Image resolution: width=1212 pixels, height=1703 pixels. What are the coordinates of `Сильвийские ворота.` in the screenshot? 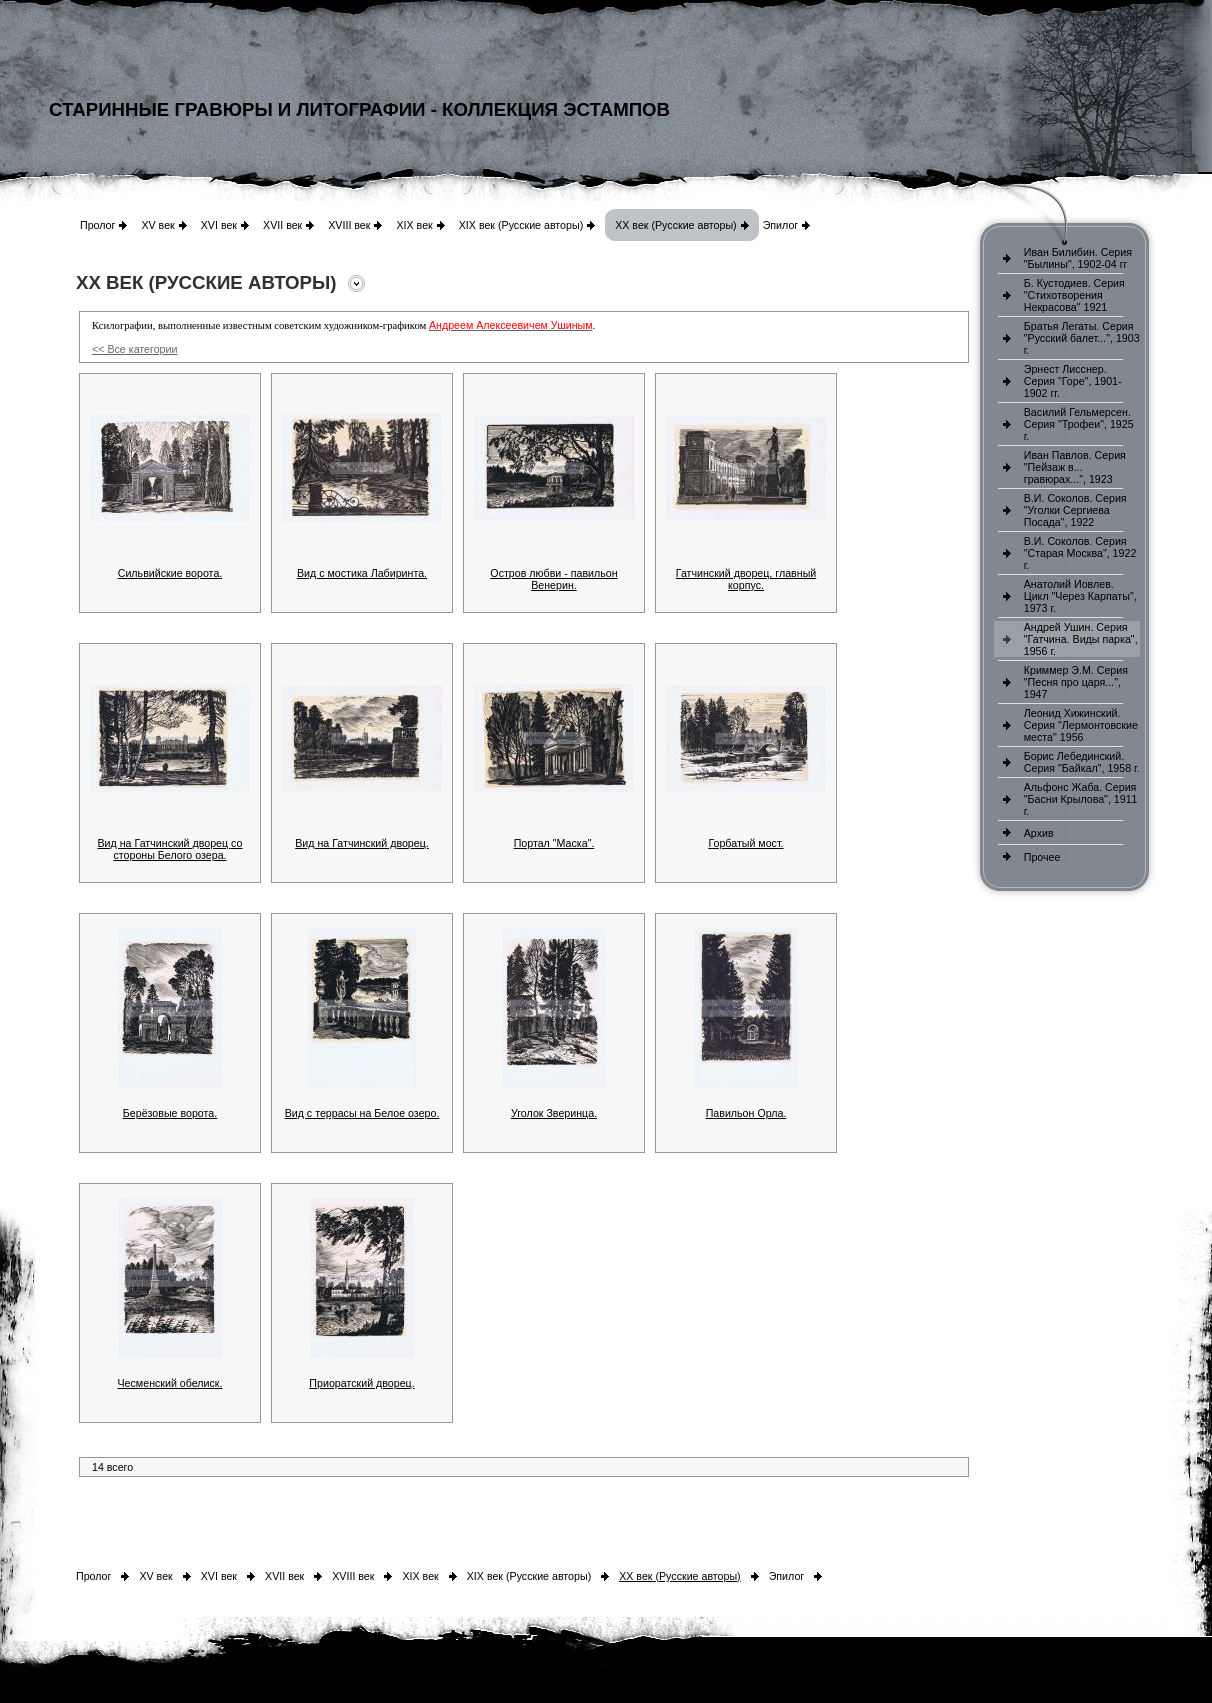 It's located at (170, 573).